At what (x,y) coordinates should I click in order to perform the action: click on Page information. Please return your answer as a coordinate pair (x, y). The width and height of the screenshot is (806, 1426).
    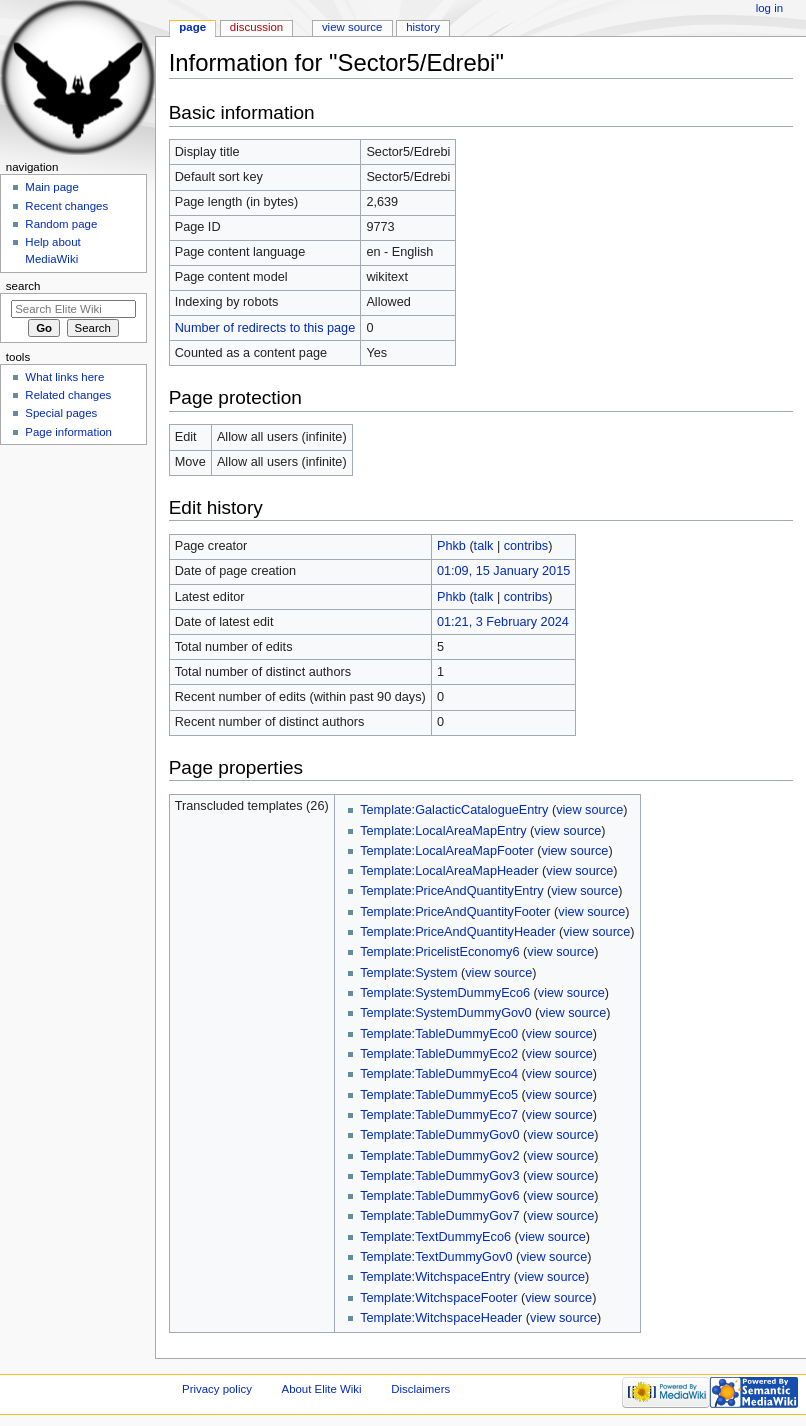
    Looking at the image, I should click on (68, 432).